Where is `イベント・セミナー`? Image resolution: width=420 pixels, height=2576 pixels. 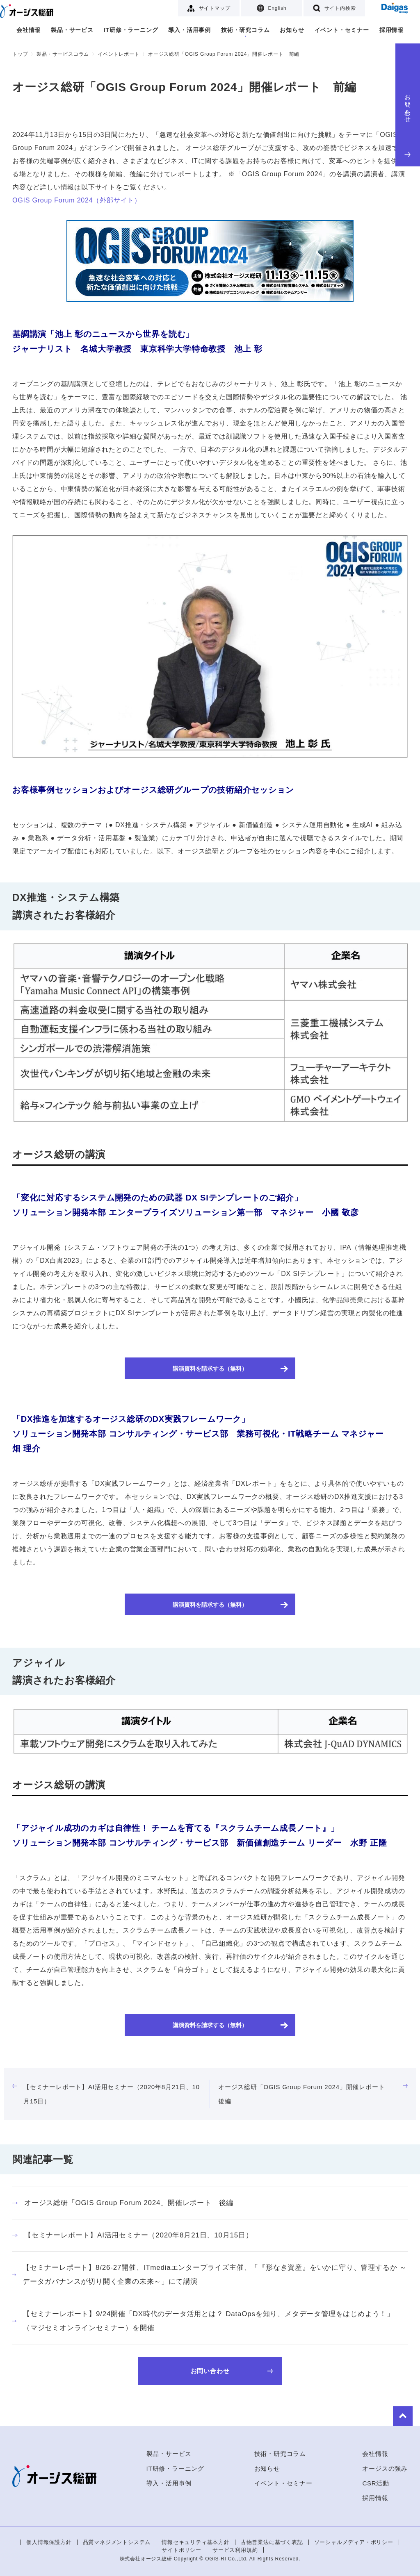 イベント・セミナー is located at coordinates (342, 30).